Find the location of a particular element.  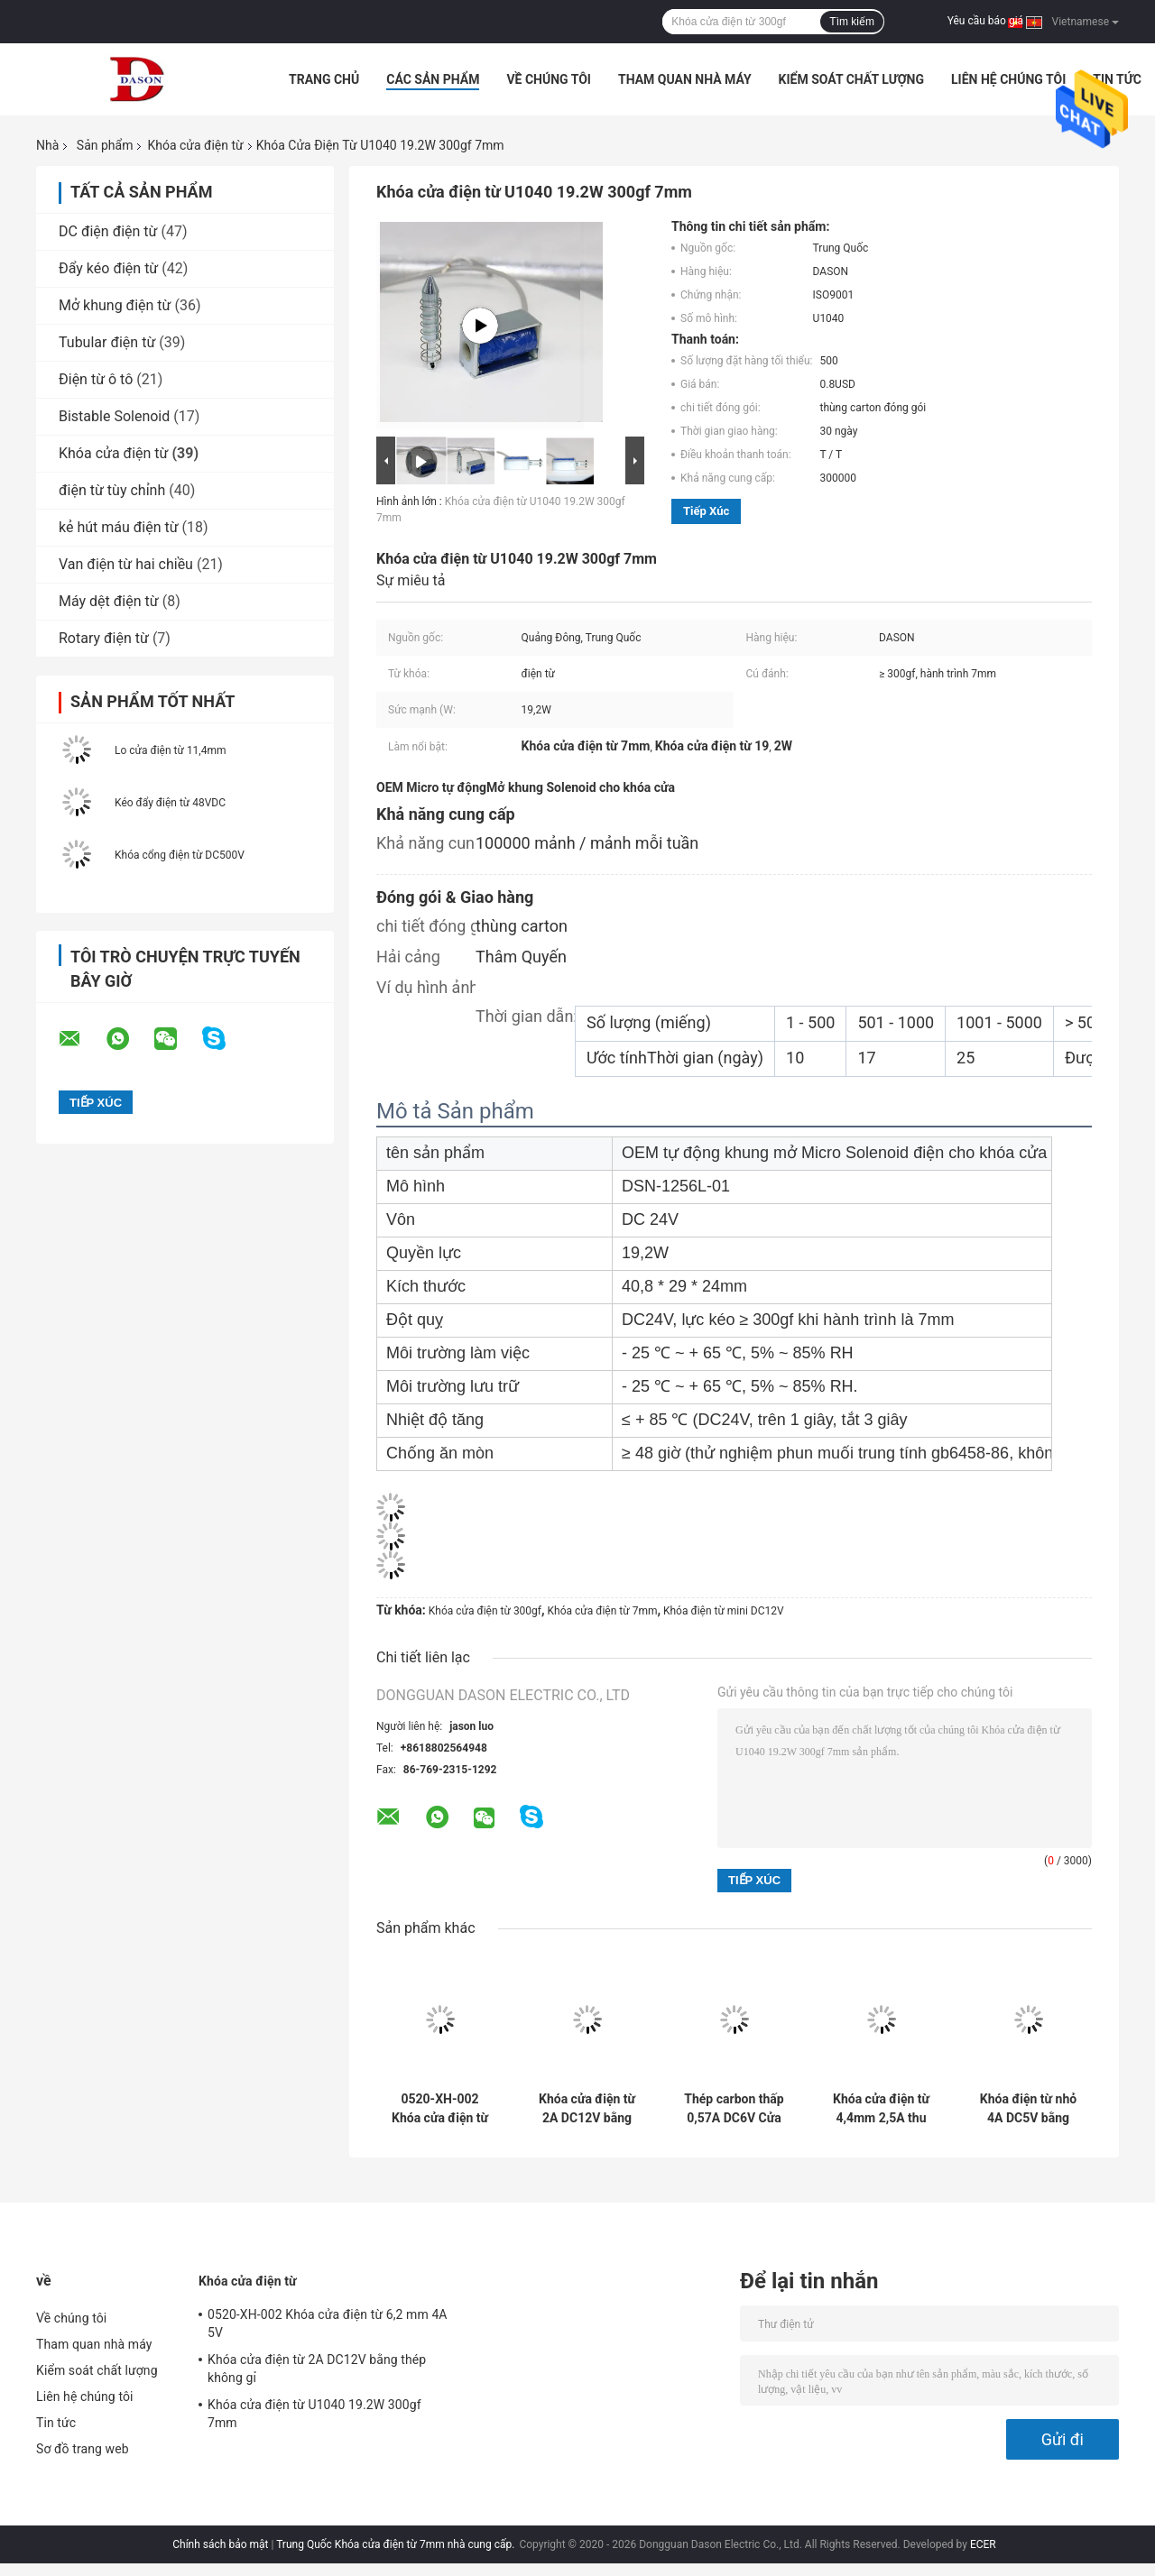

Khóa cửa điện từ 300gf is located at coordinates (485, 1611).